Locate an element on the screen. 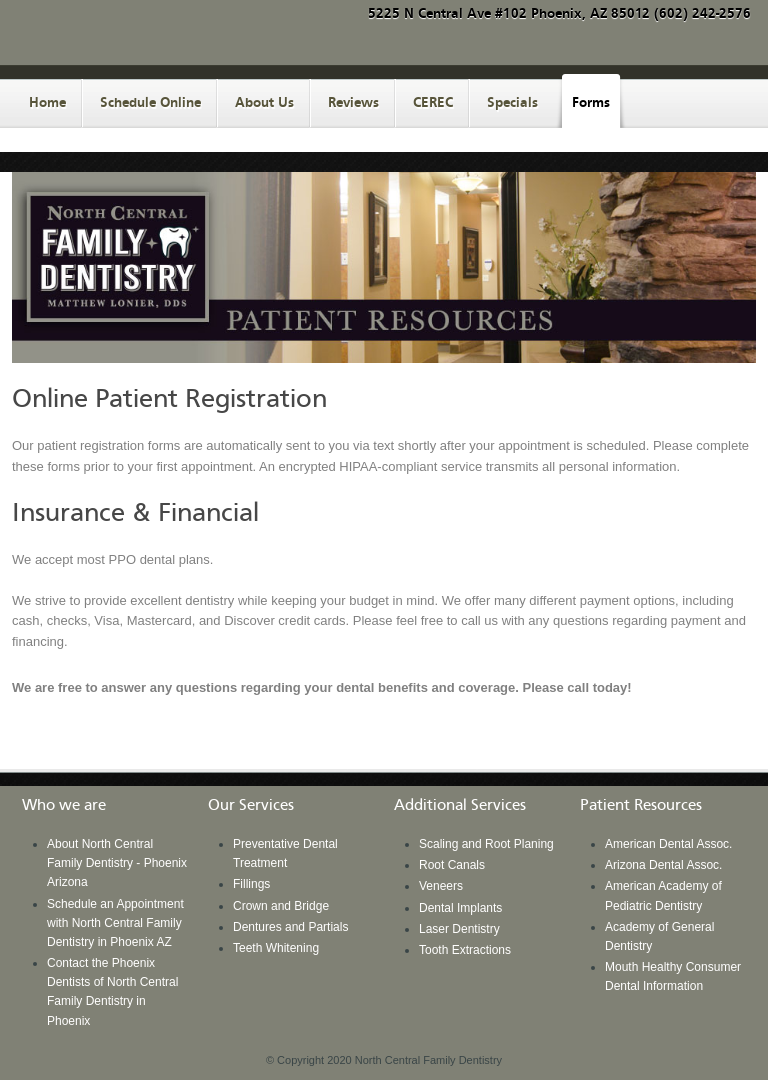 This screenshot has width=768, height=1080. Scaling and Root Planing is located at coordinates (486, 844).